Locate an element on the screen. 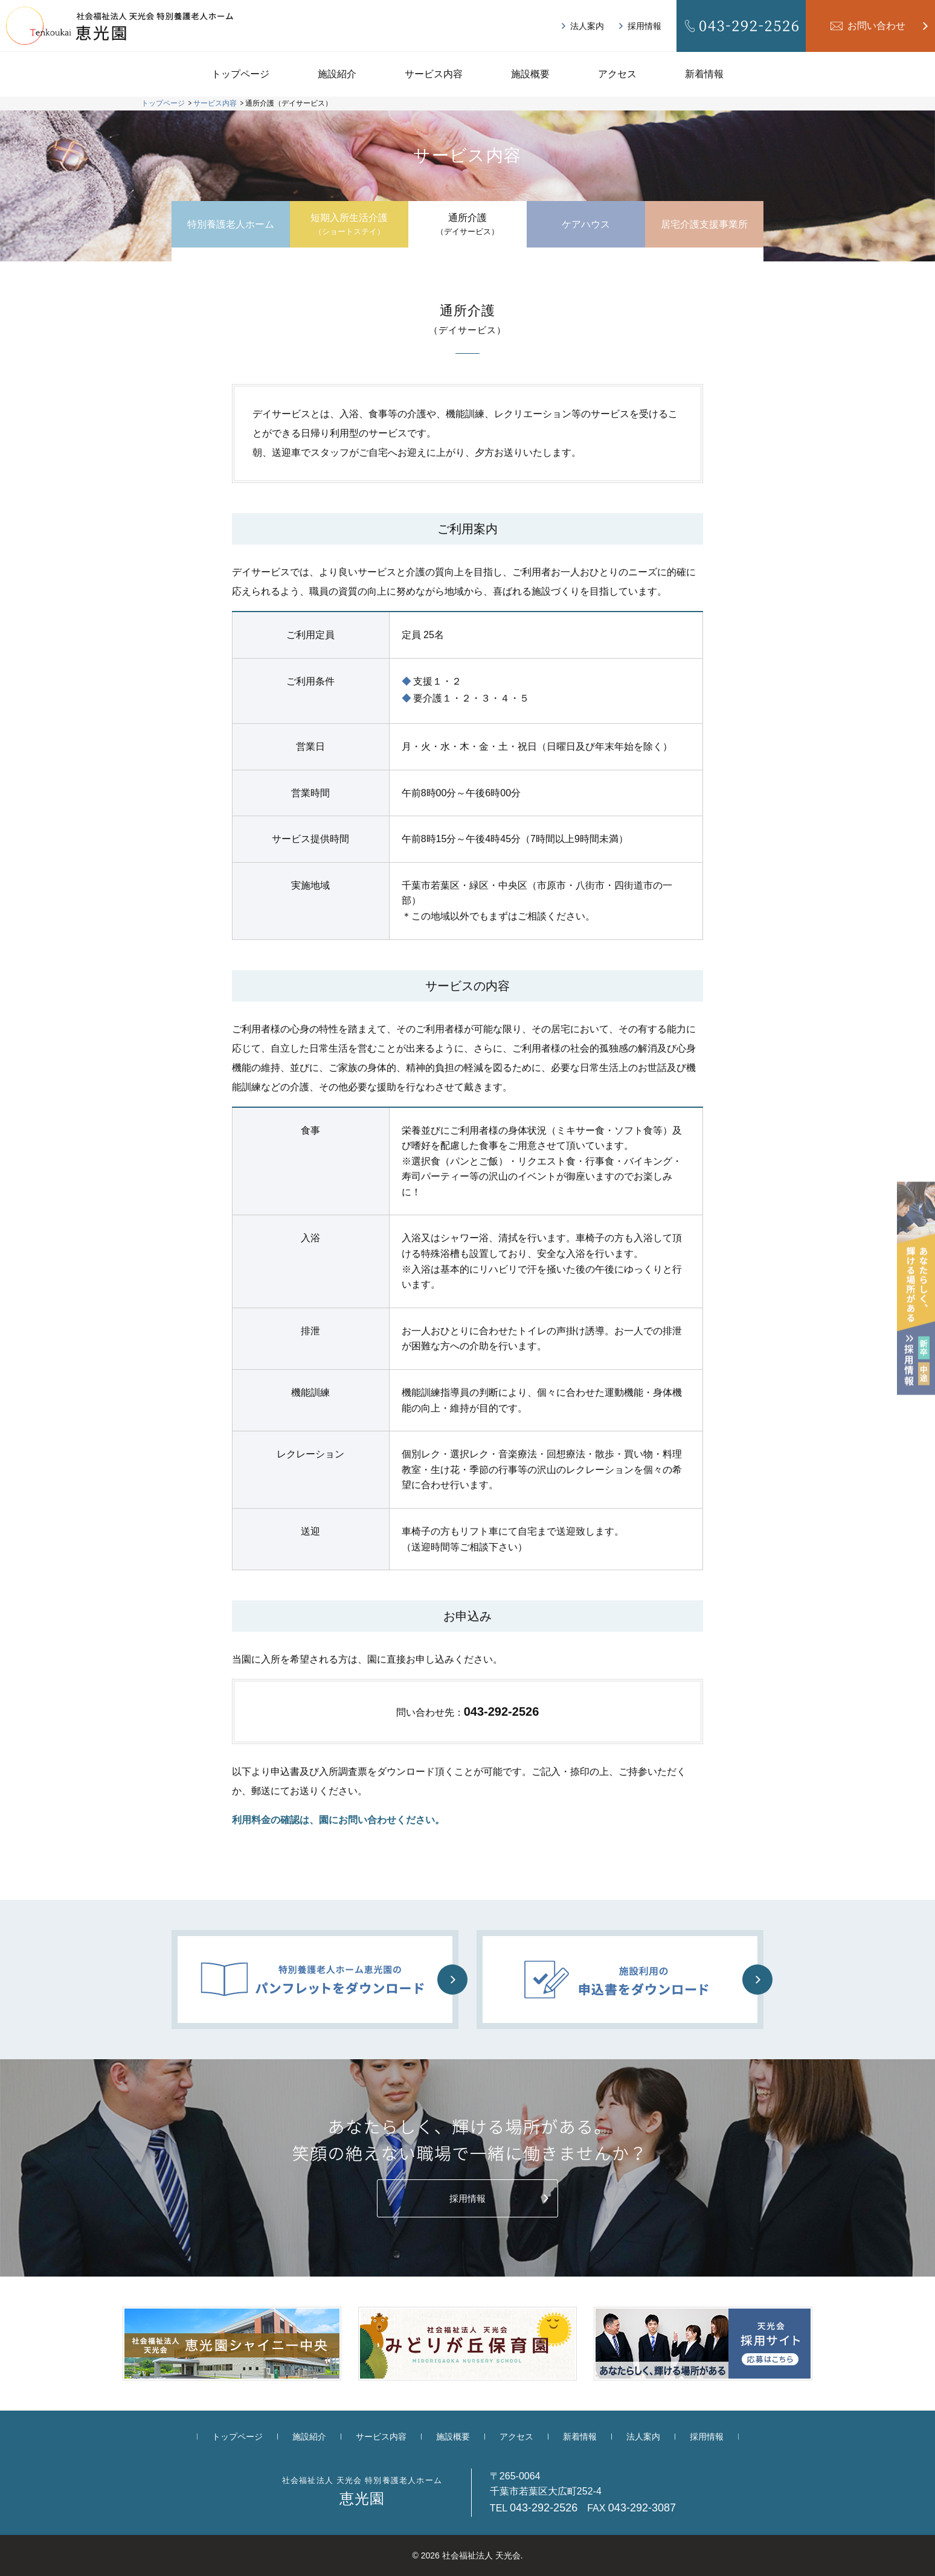 The height and width of the screenshot is (2576, 935). アクセス is located at coordinates (617, 74).